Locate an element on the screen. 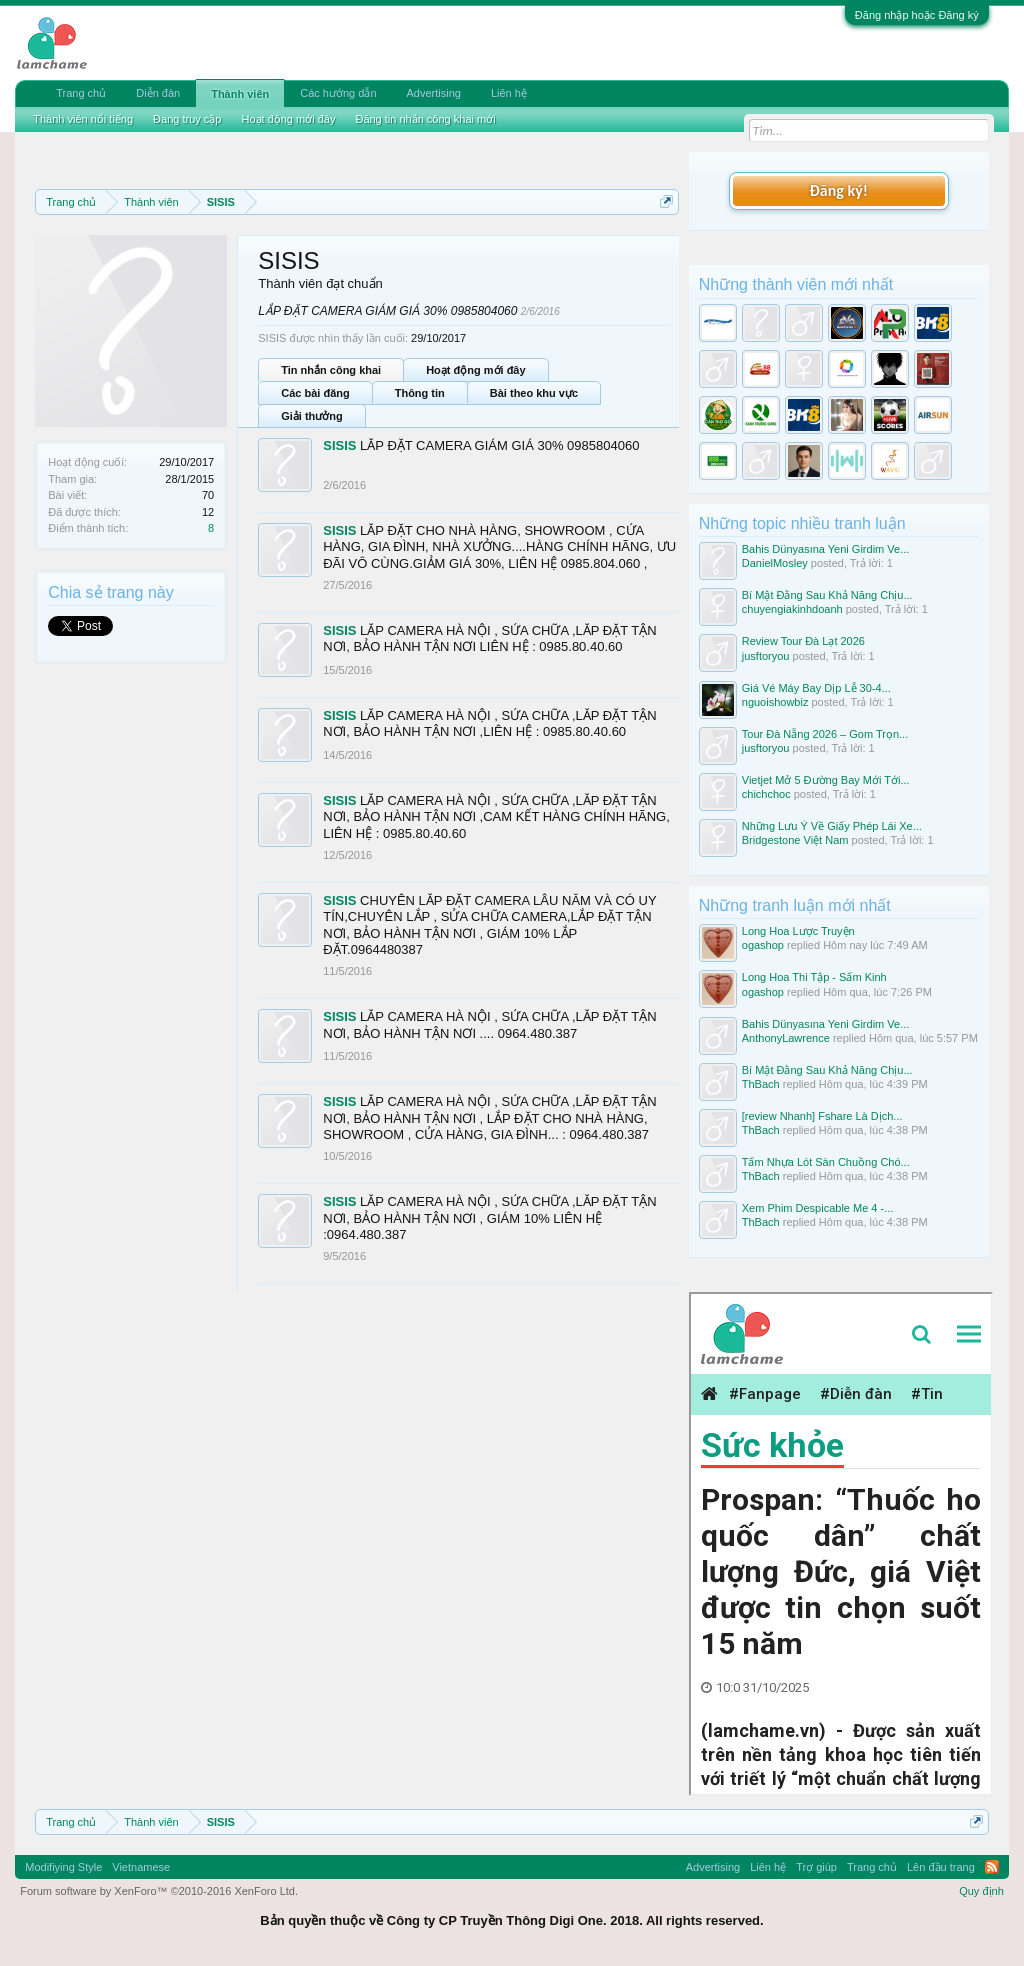 This screenshot has width=1024, height=1966. jusftoryou is located at coordinates (766, 656).